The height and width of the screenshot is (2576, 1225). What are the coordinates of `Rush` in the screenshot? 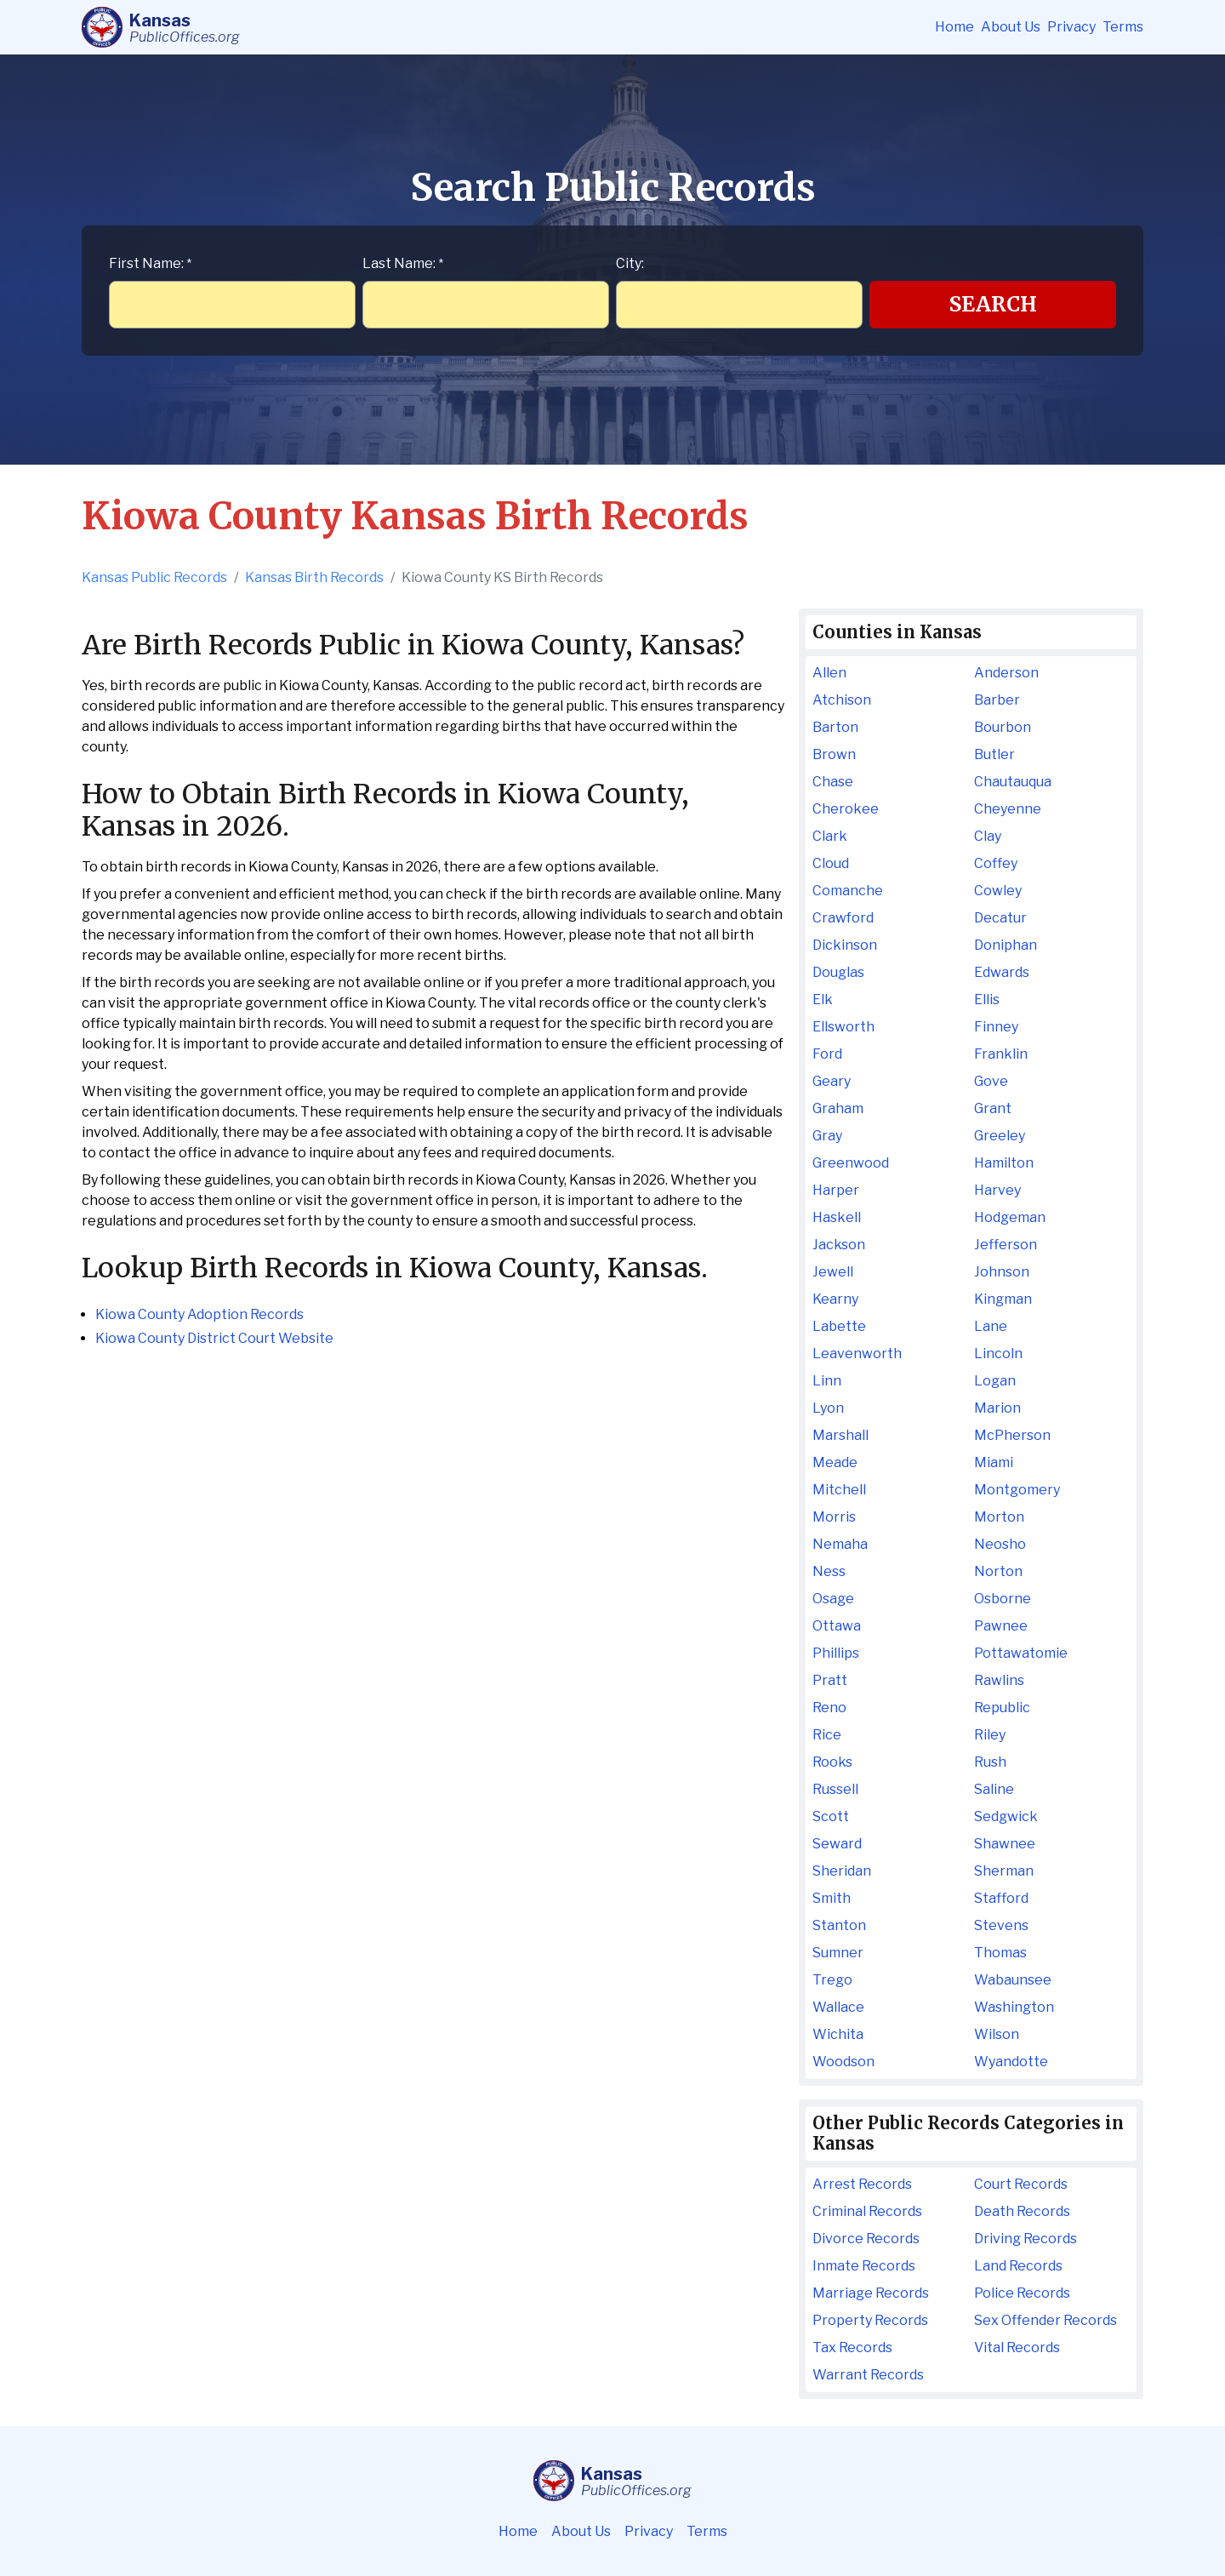 It's located at (990, 1762).